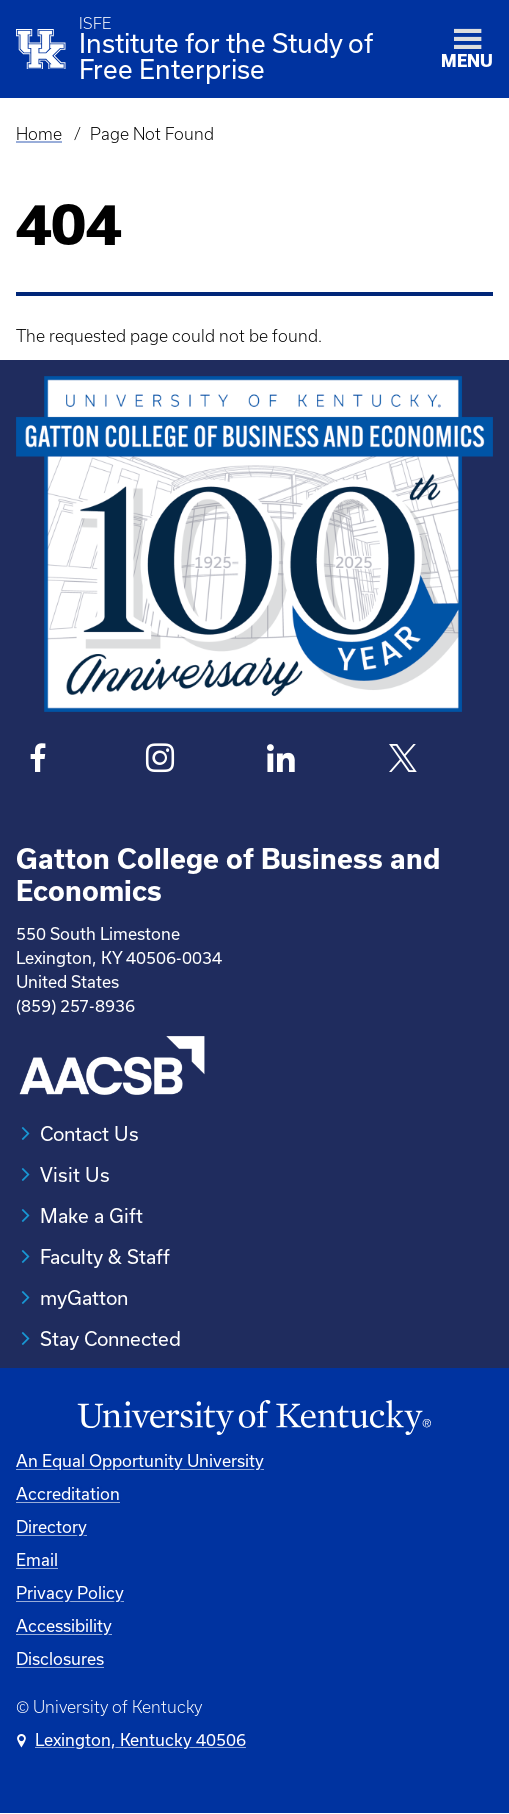 The image size is (509, 1814). What do you see at coordinates (105, 1256) in the screenshot?
I see `Faculty & Staff` at bounding box center [105, 1256].